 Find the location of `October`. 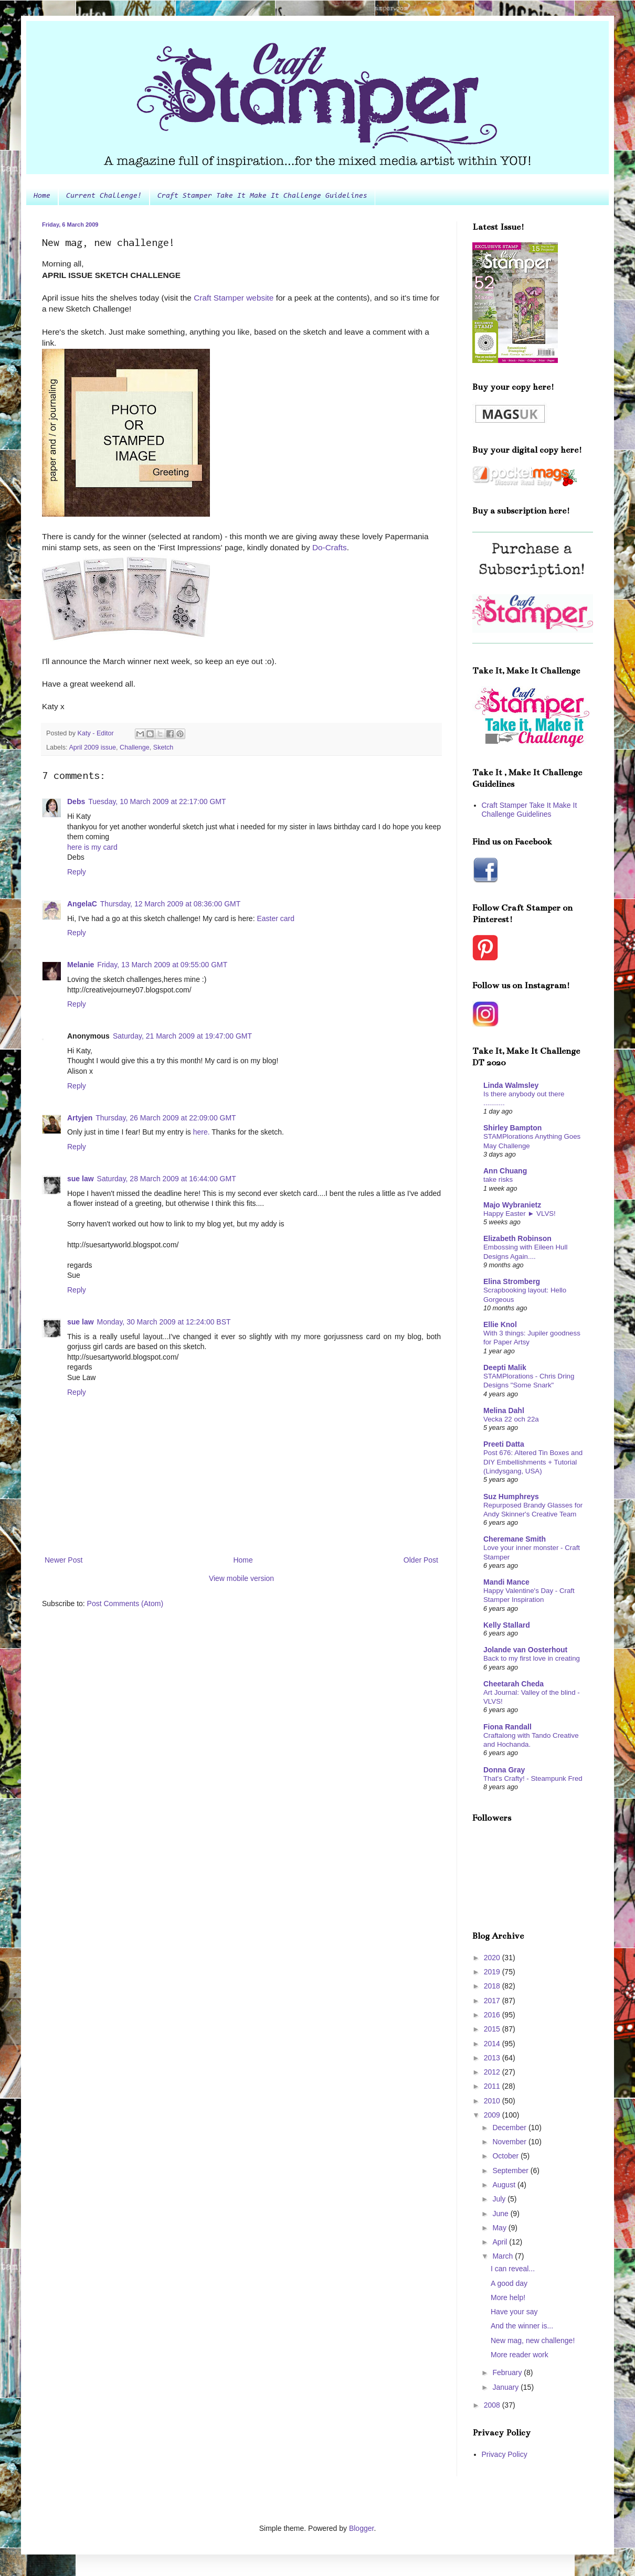

October is located at coordinates (506, 2156).